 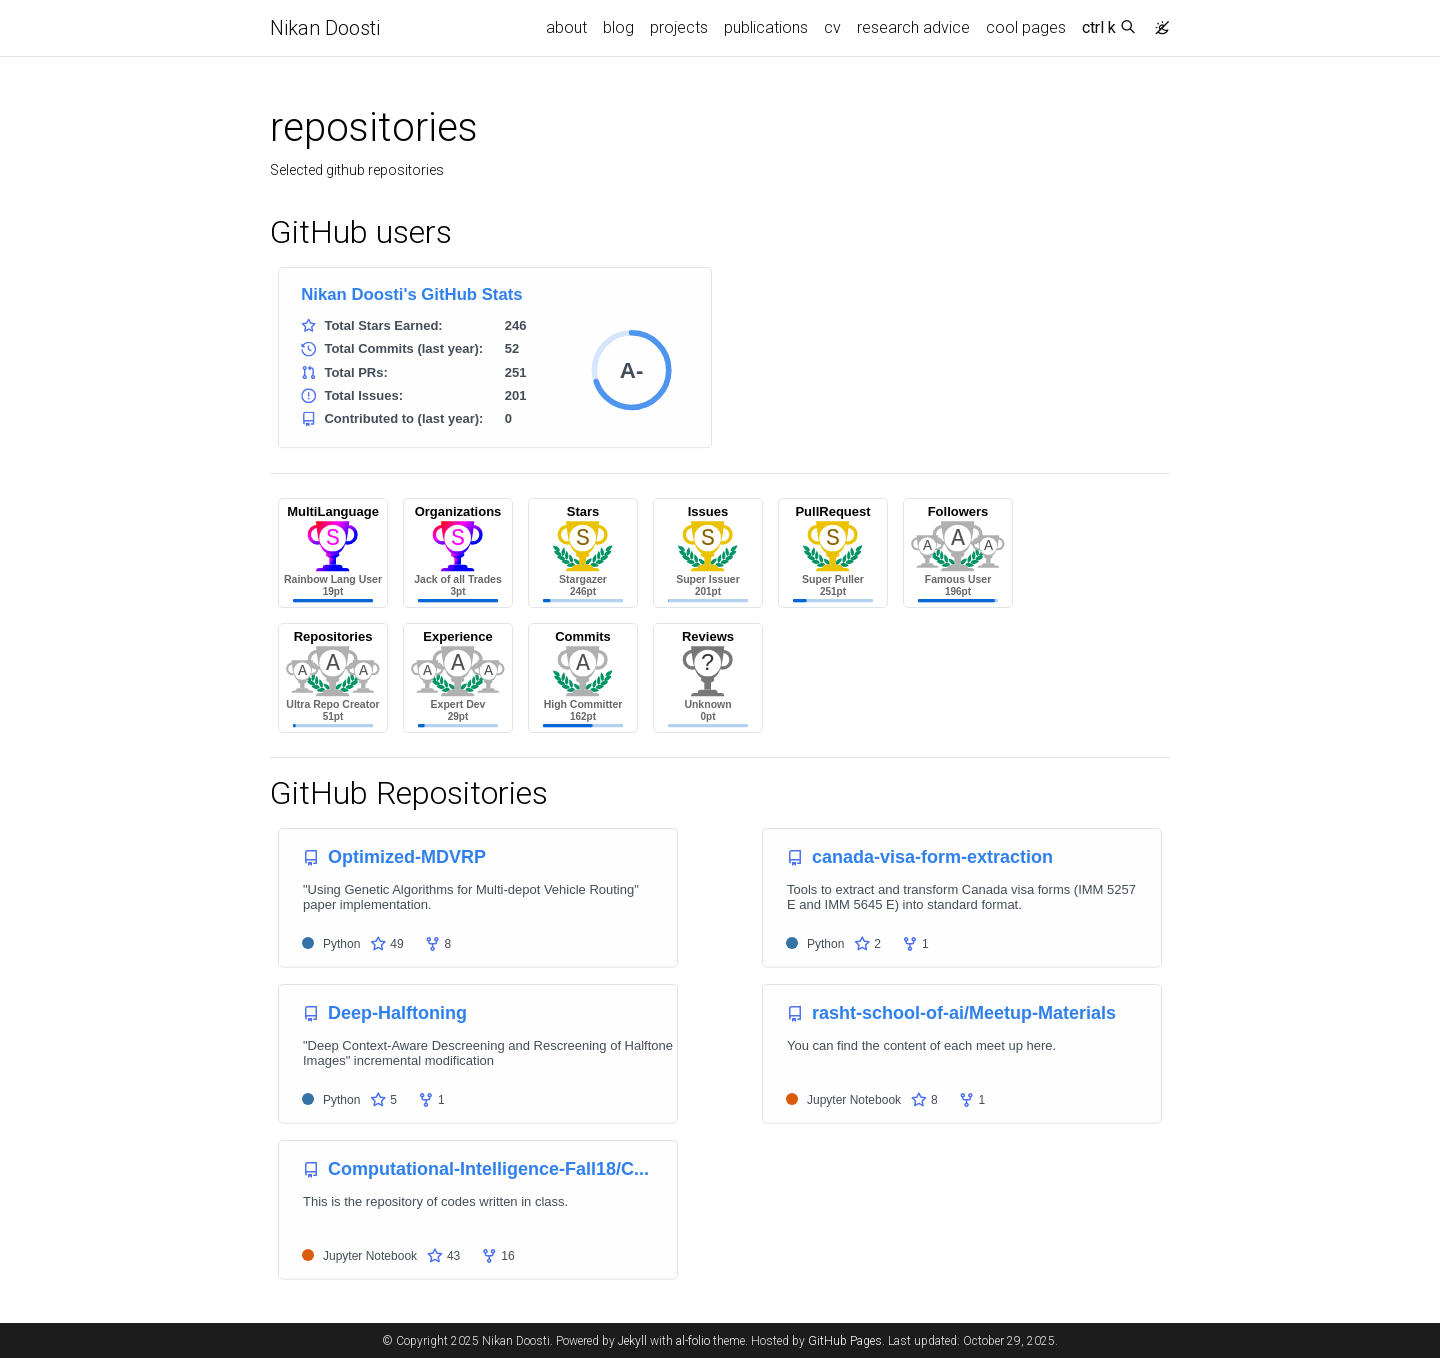 What do you see at coordinates (845, 1341) in the screenshot?
I see `GitHub Pages` at bounding box center [845, 1341].